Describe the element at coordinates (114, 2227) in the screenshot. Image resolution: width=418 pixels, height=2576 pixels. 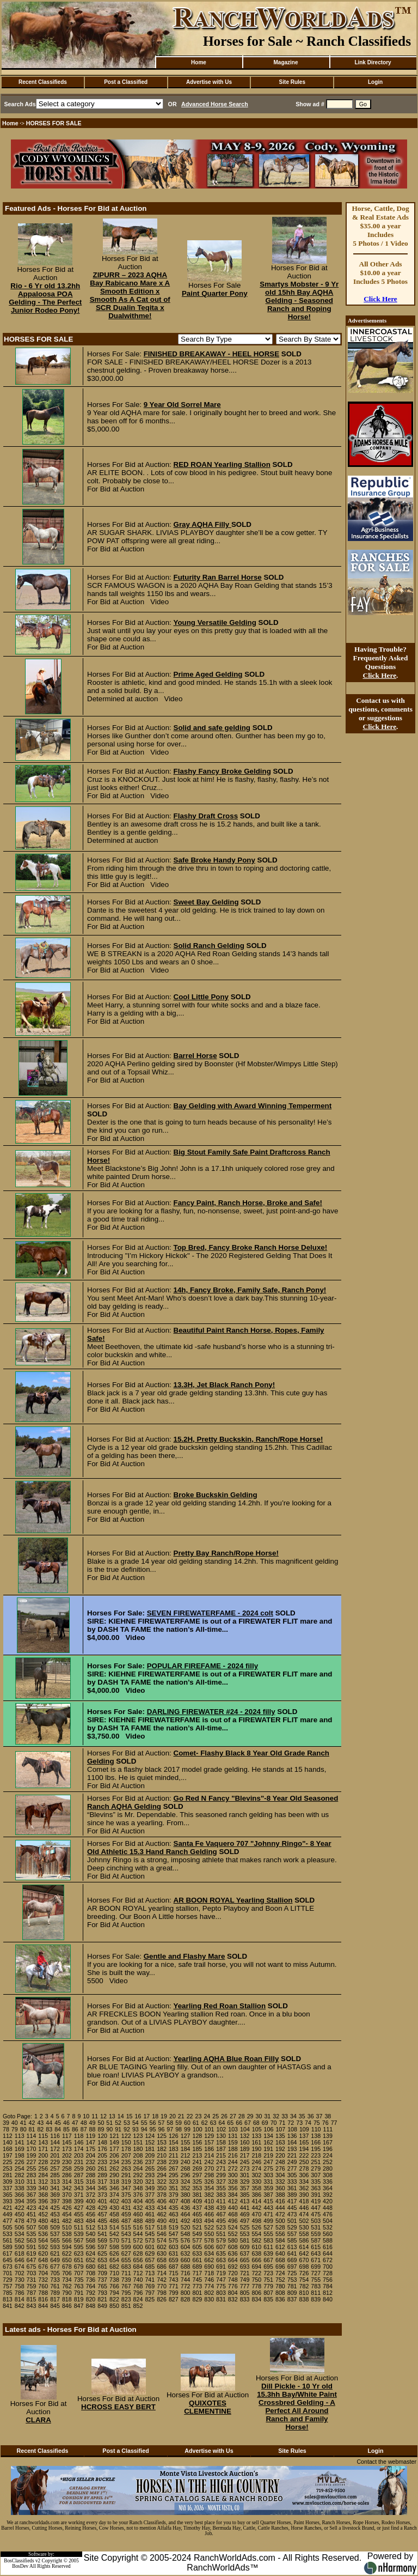
I see `514` at that location.